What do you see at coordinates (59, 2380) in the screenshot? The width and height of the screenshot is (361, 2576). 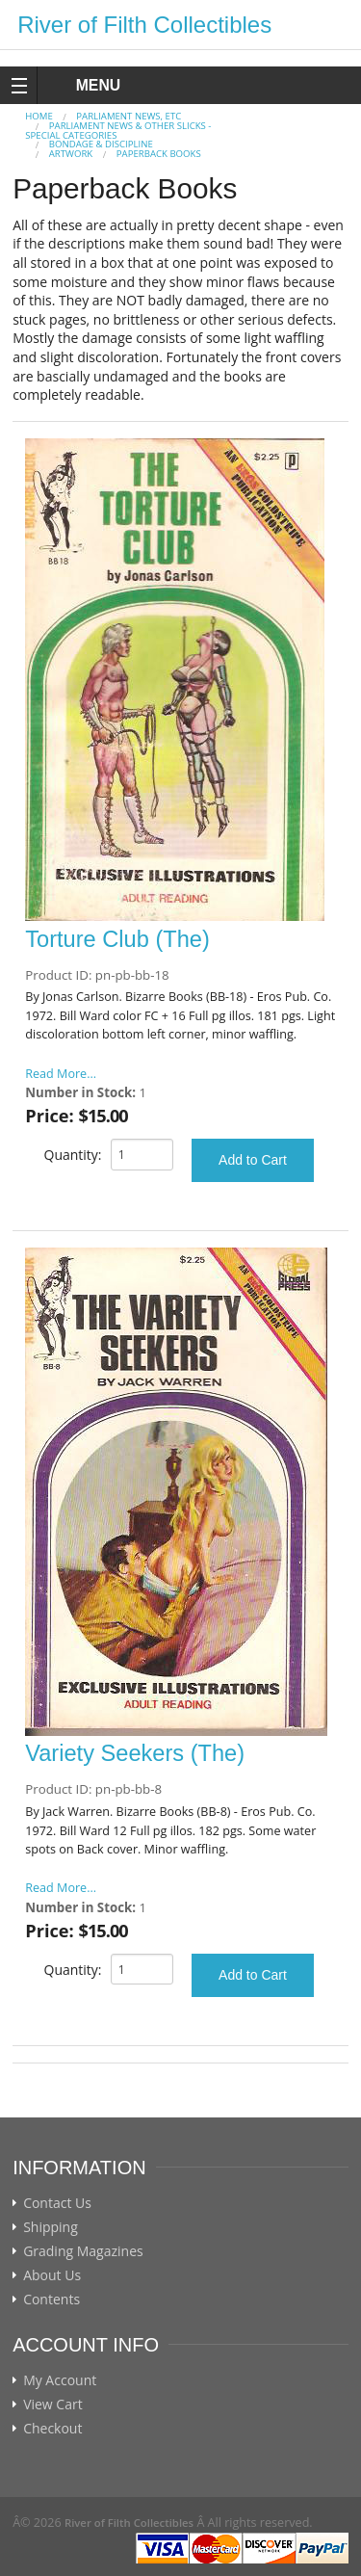 I see `My Account` at bounding box center [59, 2380].